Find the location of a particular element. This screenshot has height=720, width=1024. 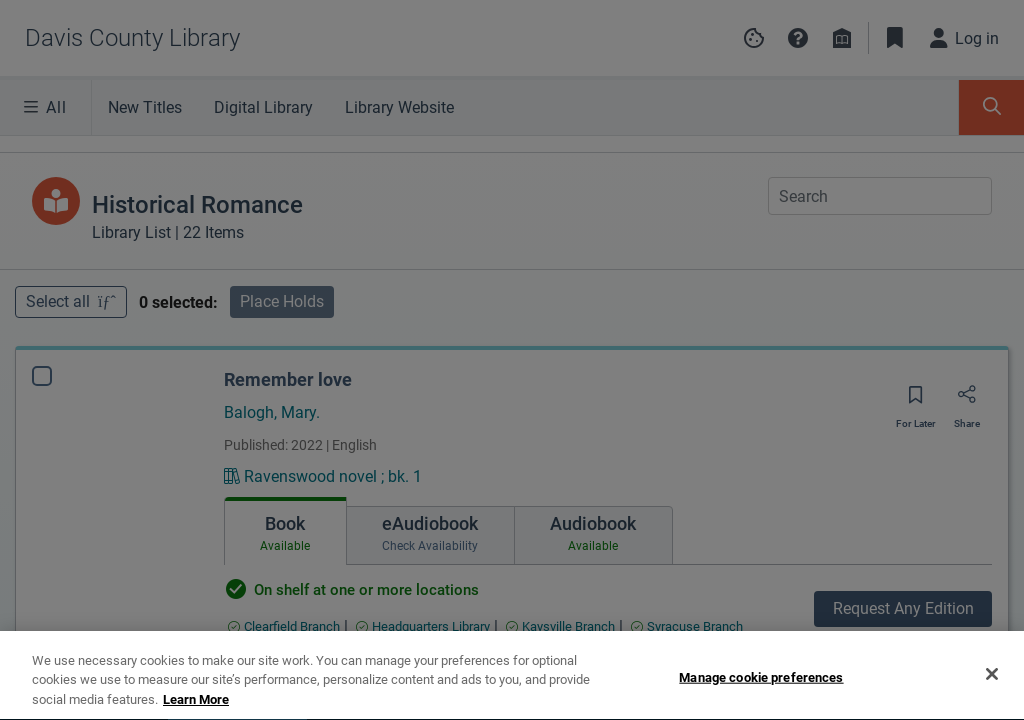

[Find an available copy of Remember love inKaysville Branch] is located at coordinates (560, 626).